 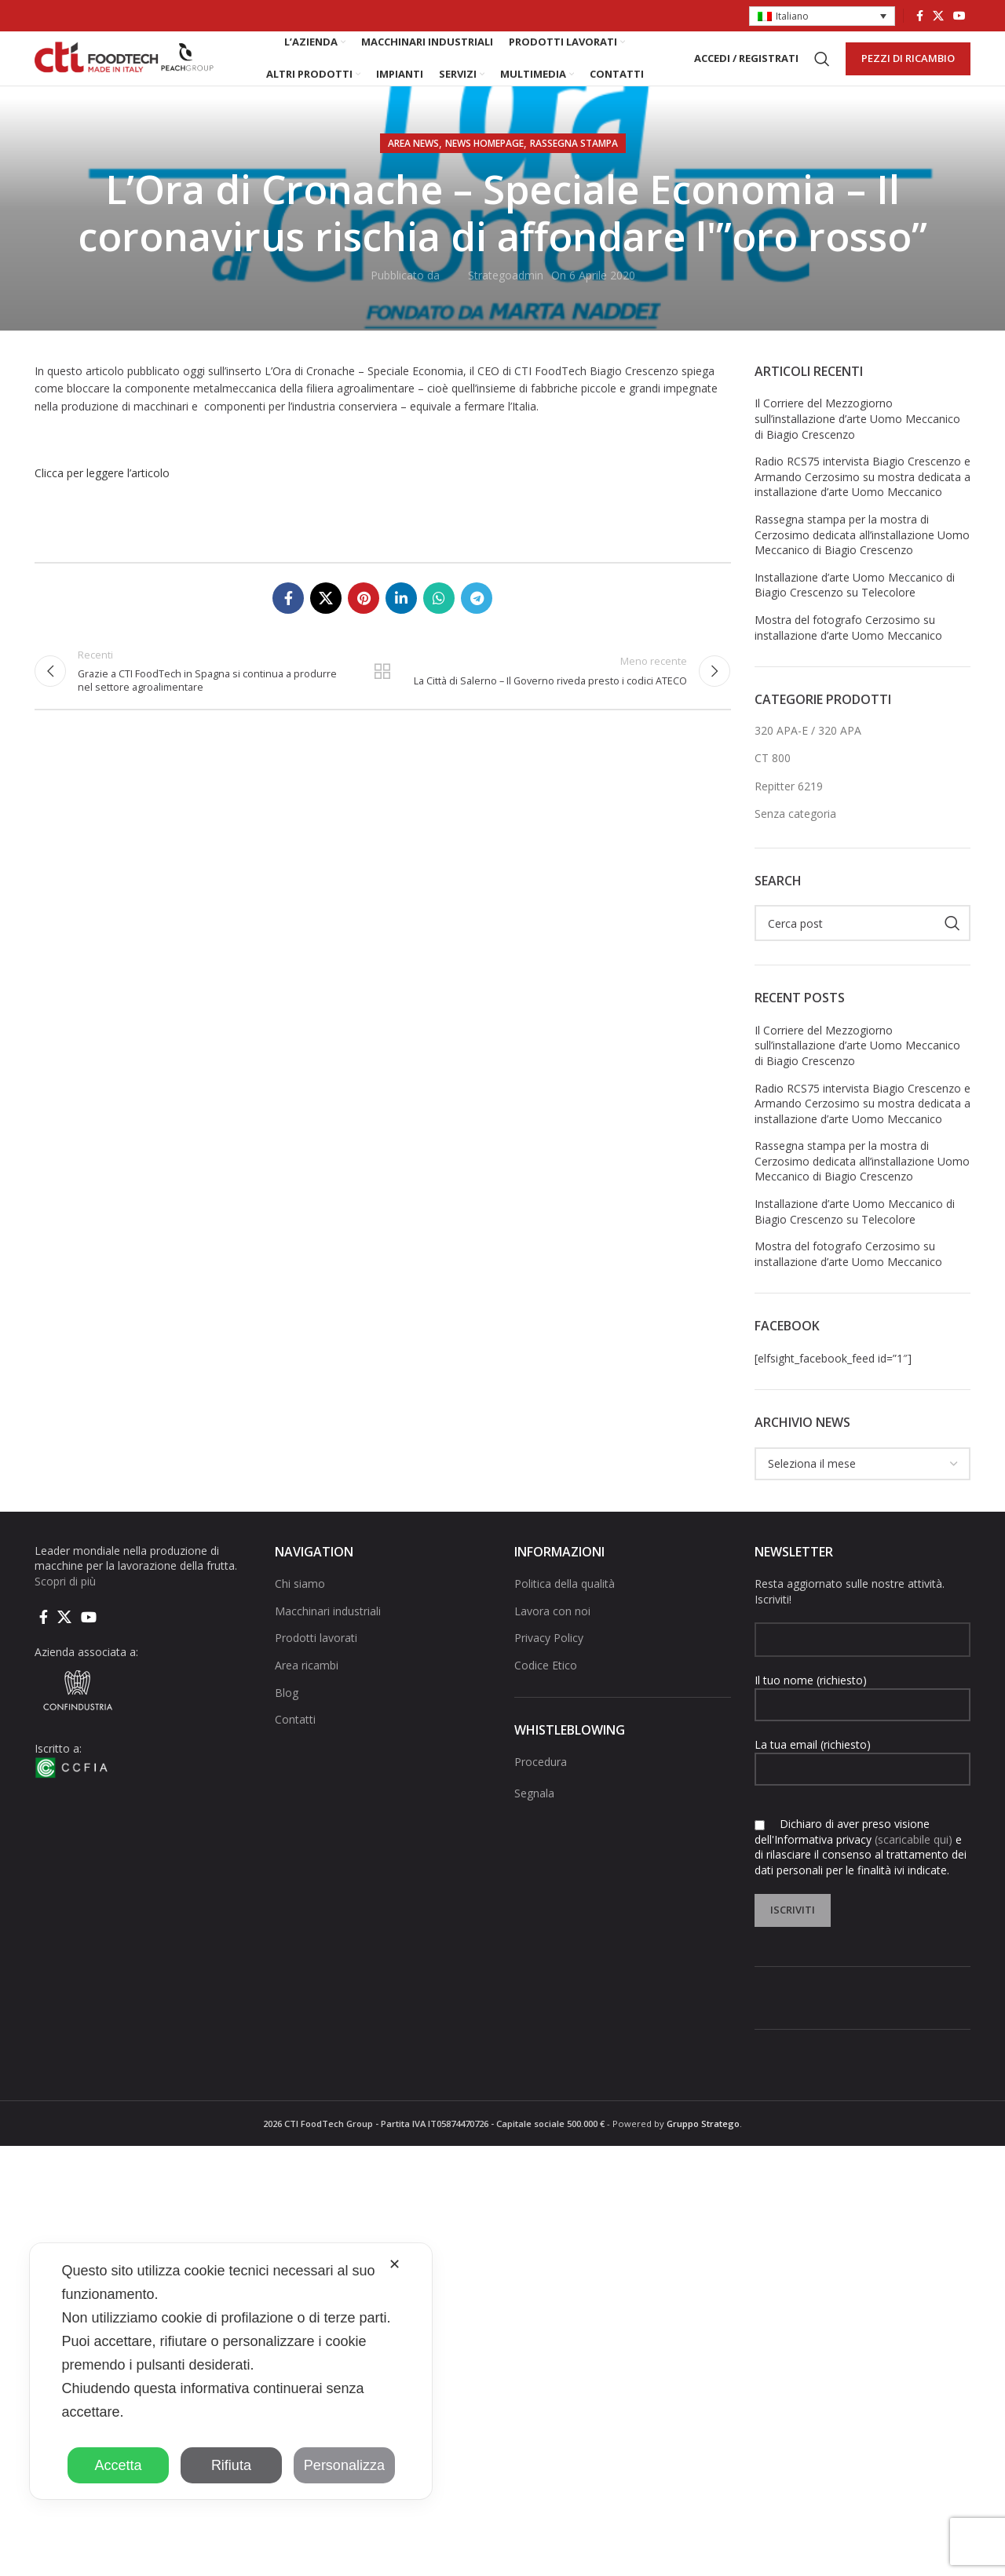 What do you see at coordinates (548, 1666) in the screenshot?
I see `Privacy Policy` at bounding box center [548, 1666].